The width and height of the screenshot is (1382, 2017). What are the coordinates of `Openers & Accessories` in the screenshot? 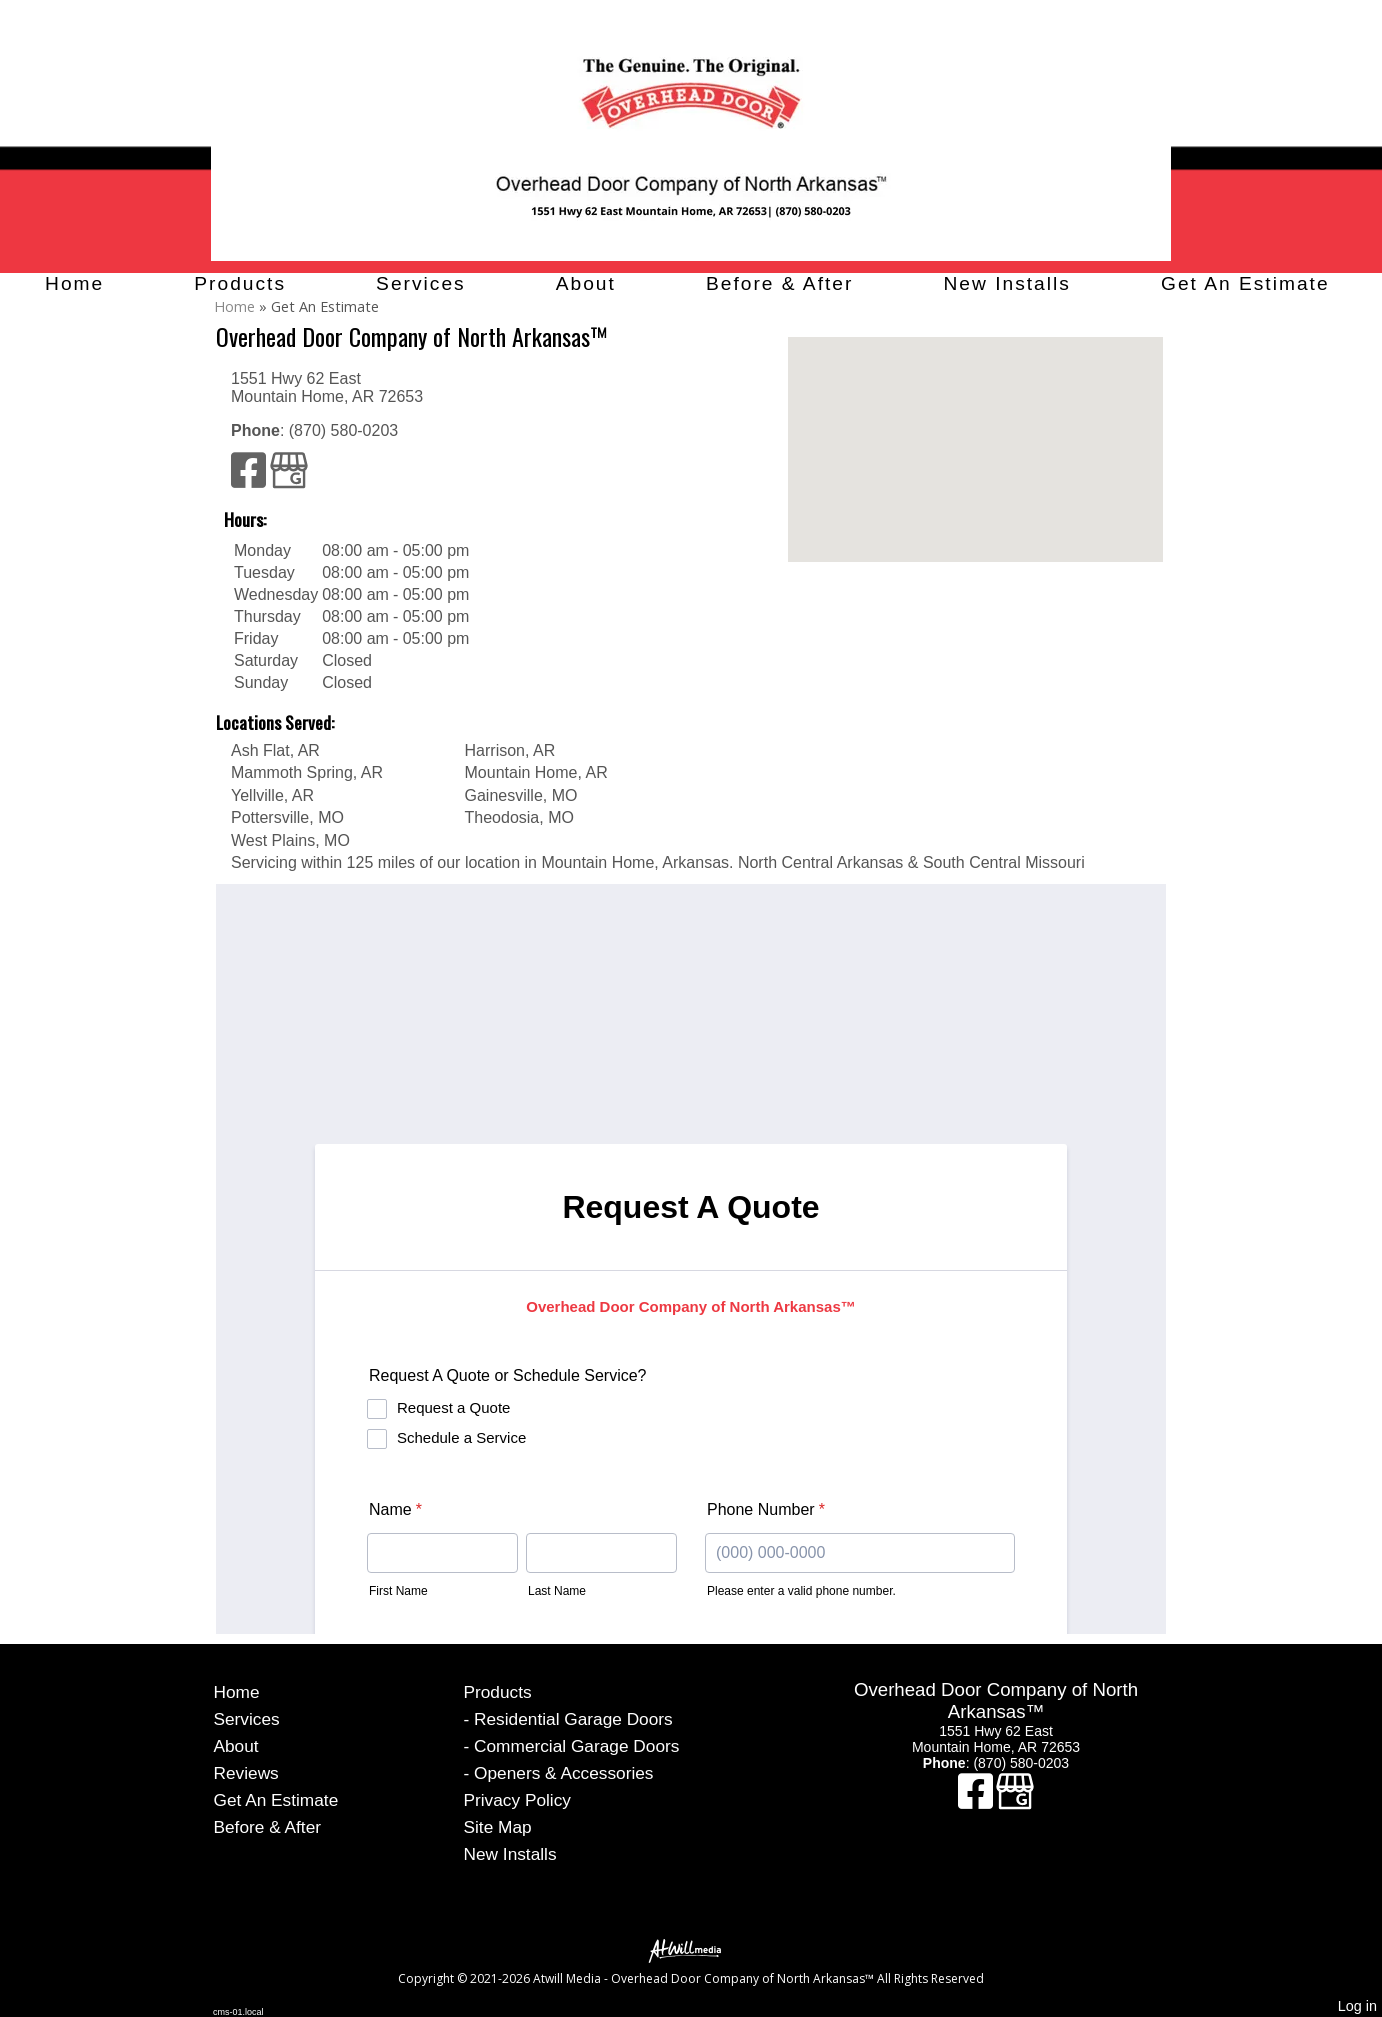 It's located at (563, 1773).